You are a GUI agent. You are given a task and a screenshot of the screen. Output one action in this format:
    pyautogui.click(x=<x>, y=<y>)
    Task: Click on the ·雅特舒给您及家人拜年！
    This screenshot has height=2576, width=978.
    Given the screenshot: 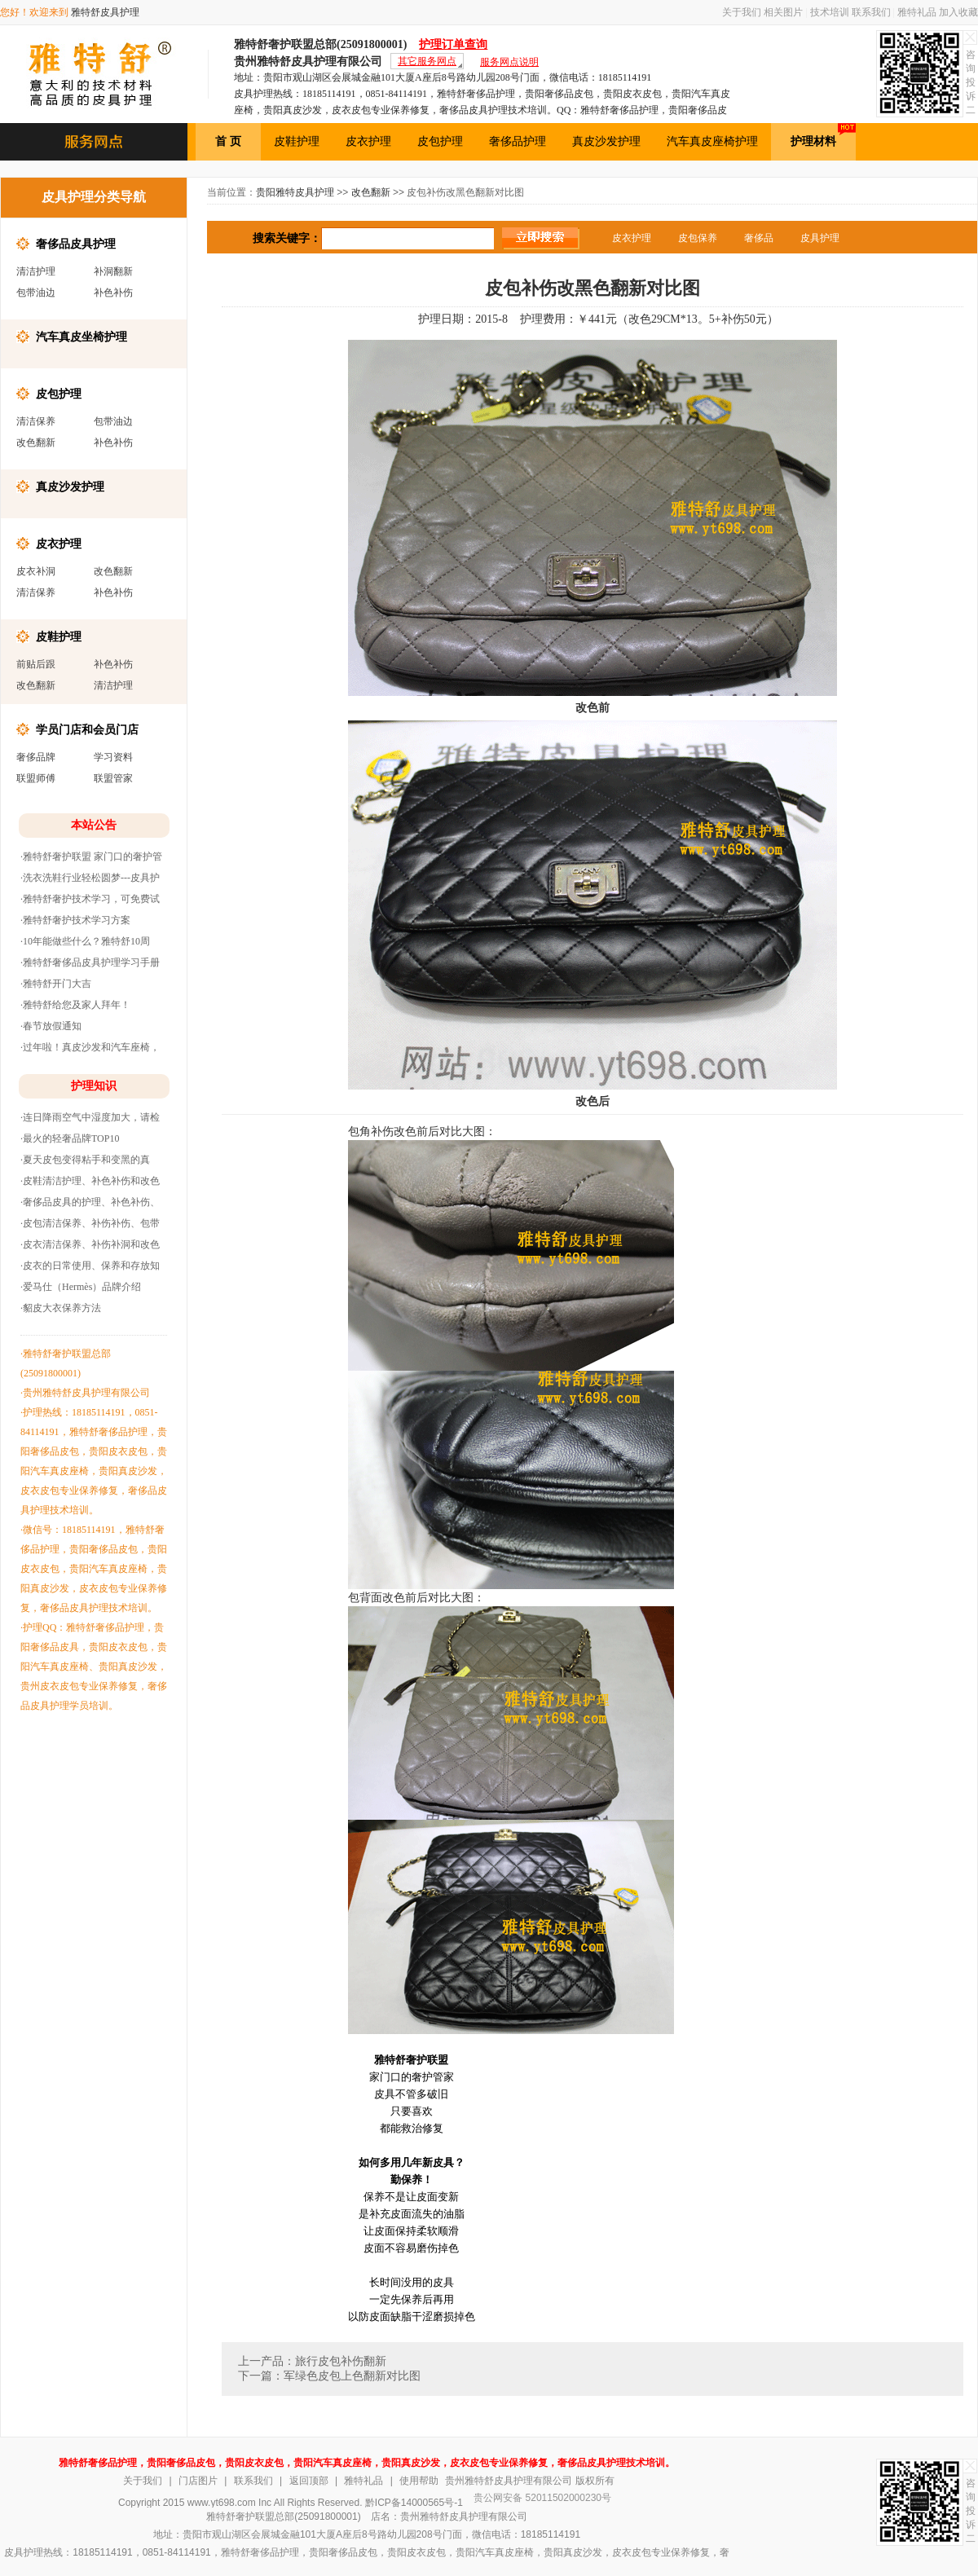 What is the action you would take?
    pyautogui.click(x=75, y=1005)
    